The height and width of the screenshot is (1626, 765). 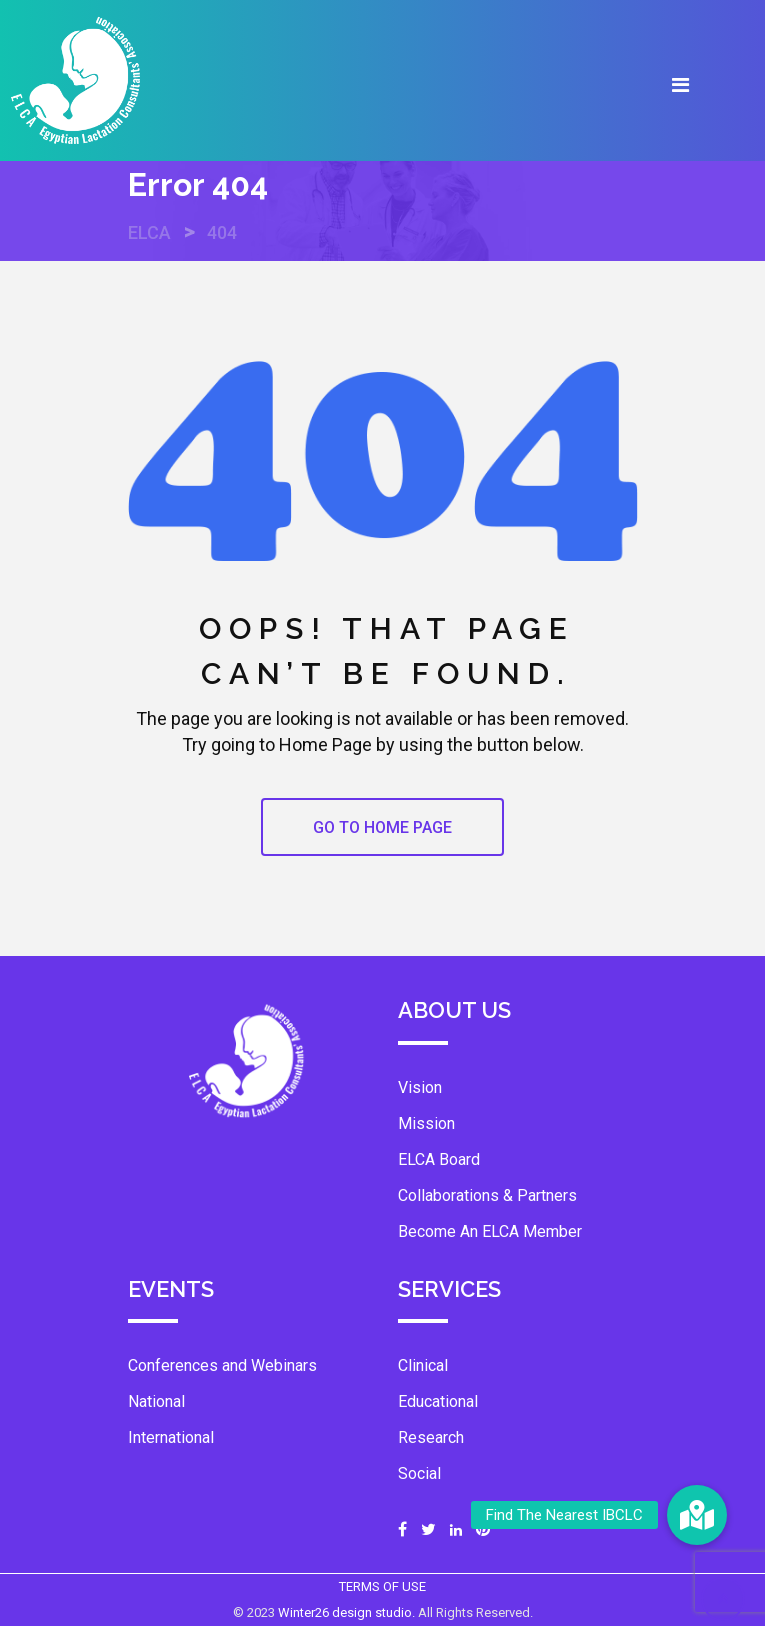 What do you see at coordinates (697, 1515) in the screenshot?
I see `[button]` at bounding box center [697, 1515].